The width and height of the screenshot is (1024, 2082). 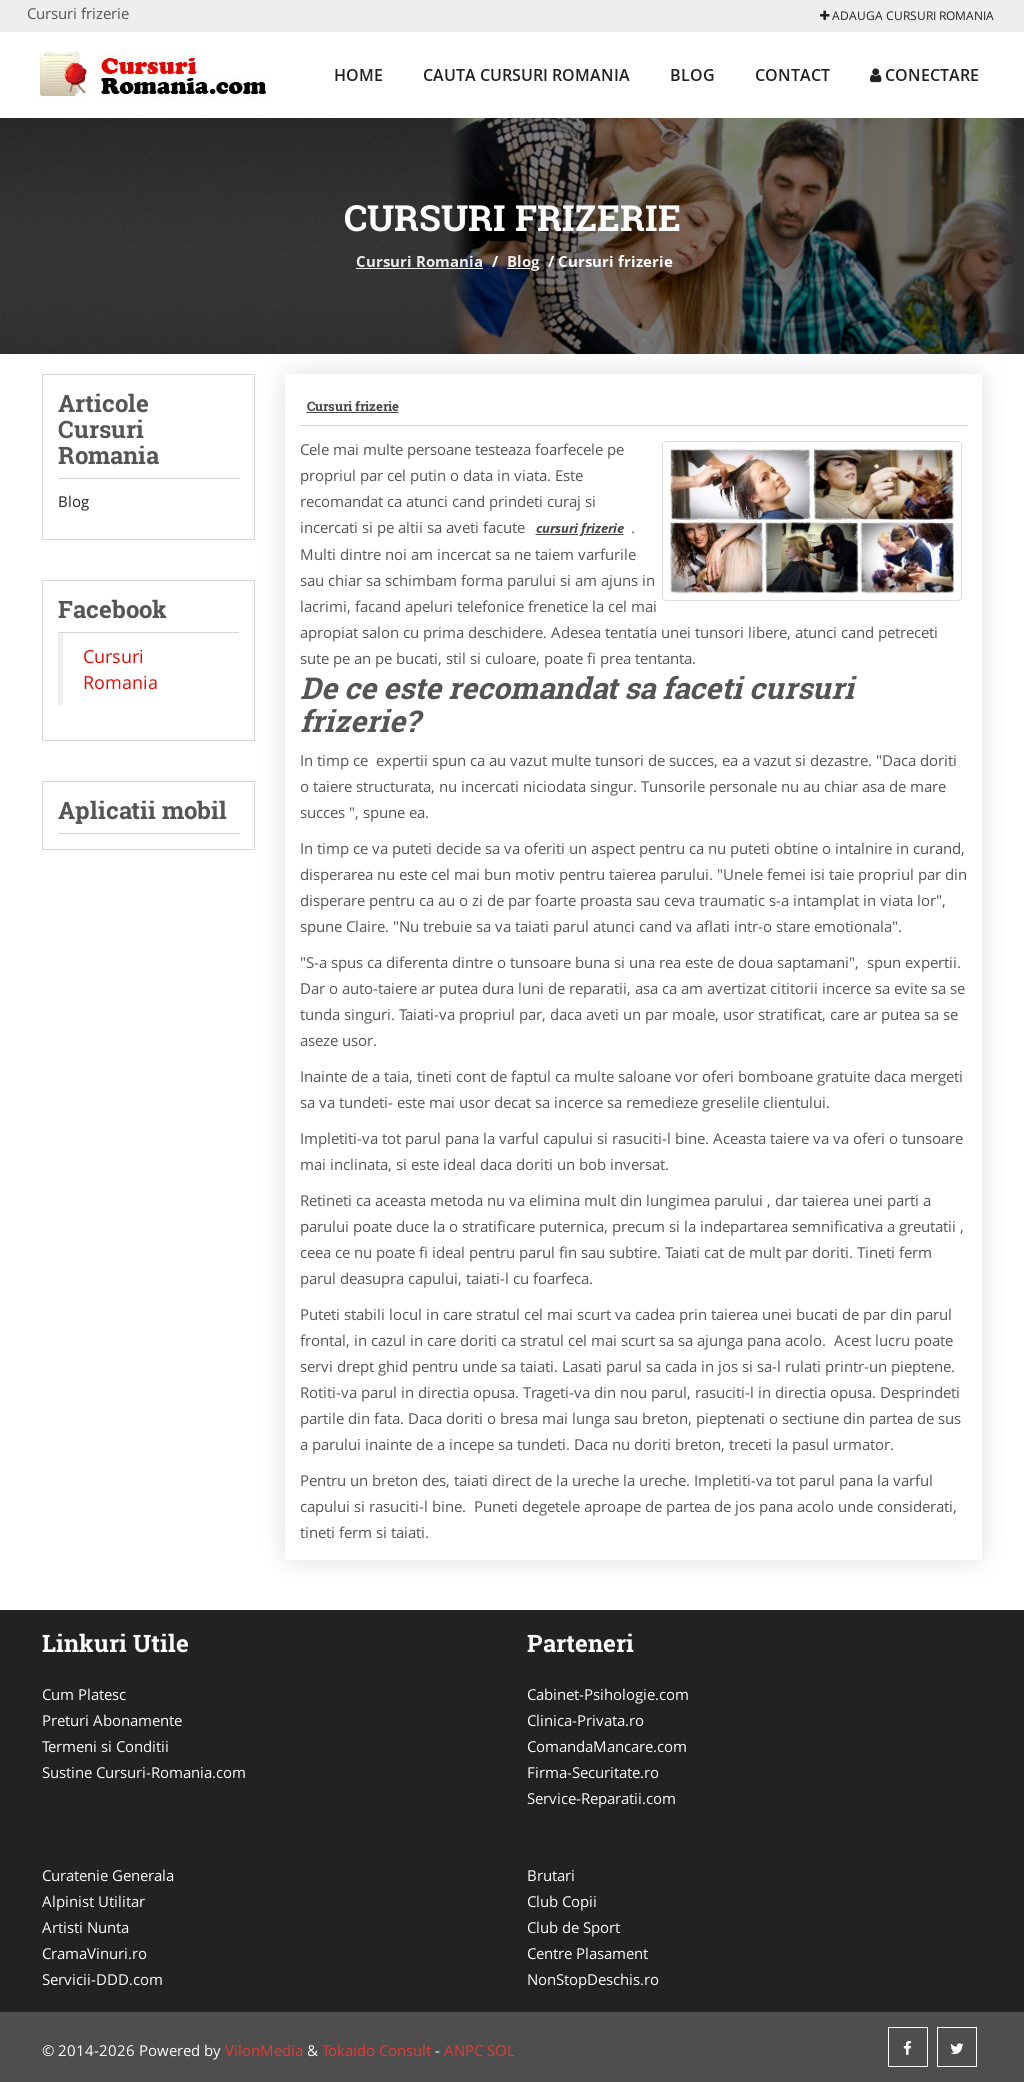 What do you see at coordinates (84, 1694) in the screenshot?
I see `Cum Platesc` at bounding box center [84, 1694].